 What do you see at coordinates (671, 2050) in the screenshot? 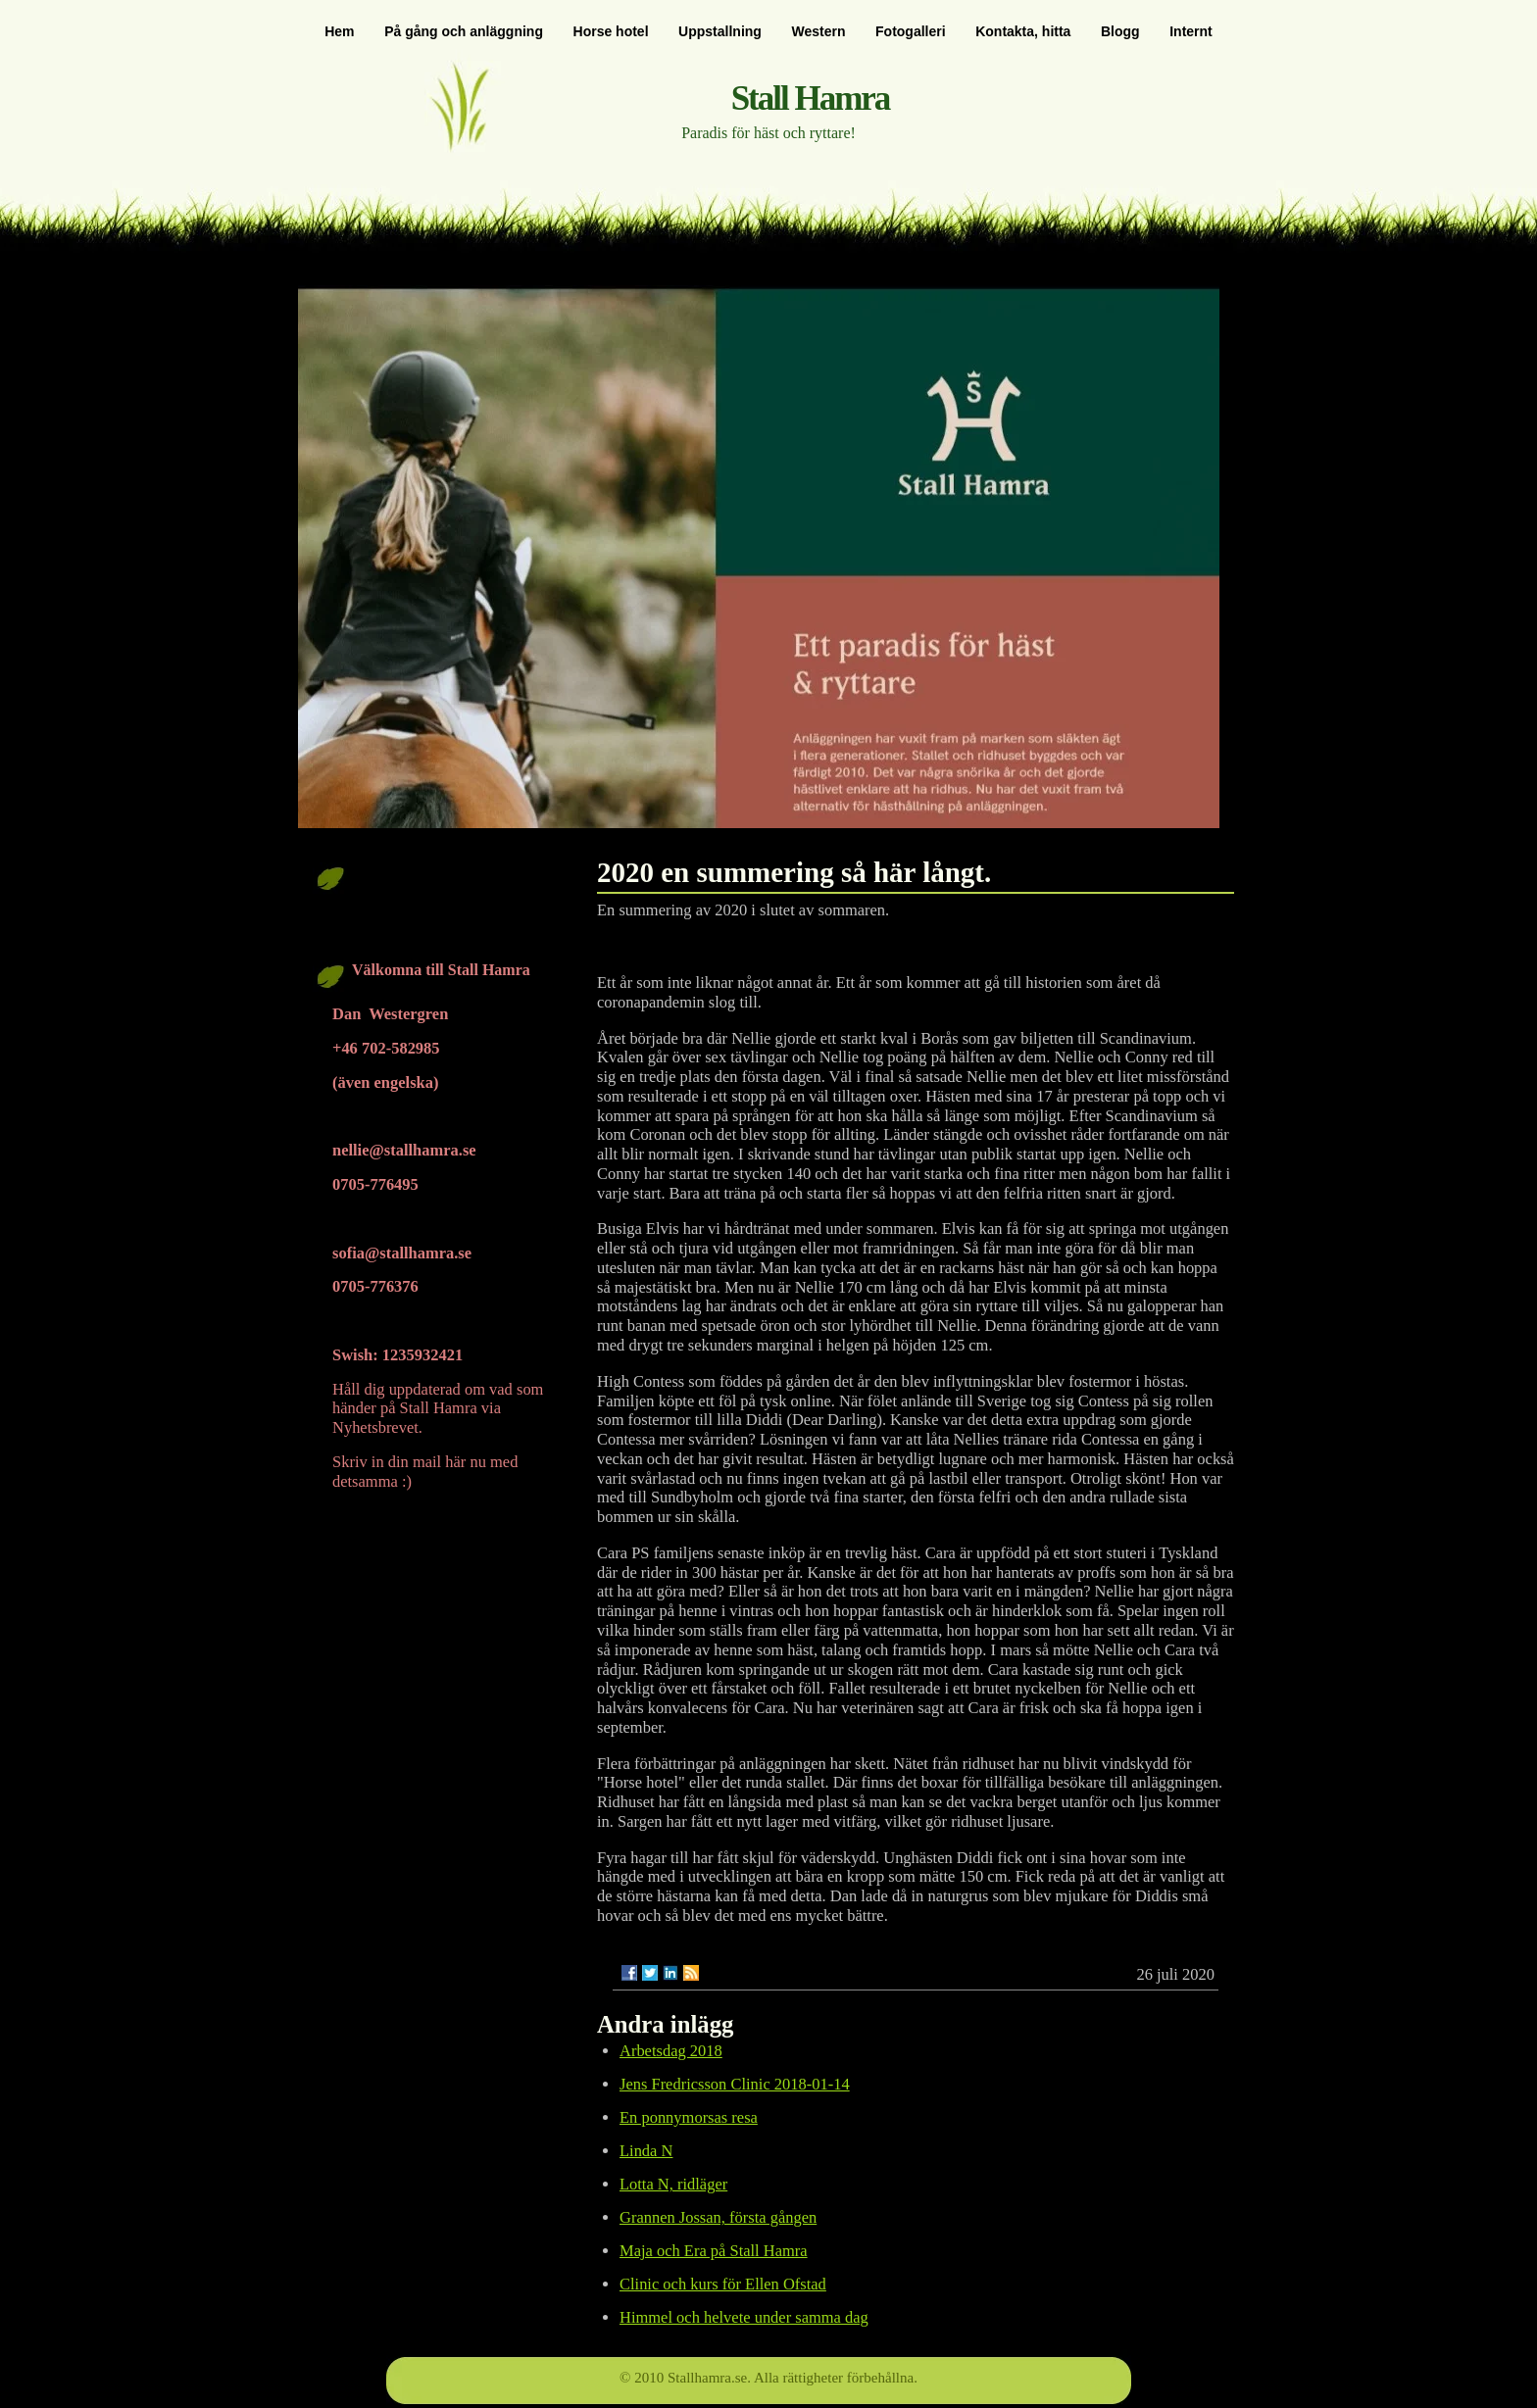
I see `Arbetsdag 2018` at bounding box center [671, 2050].